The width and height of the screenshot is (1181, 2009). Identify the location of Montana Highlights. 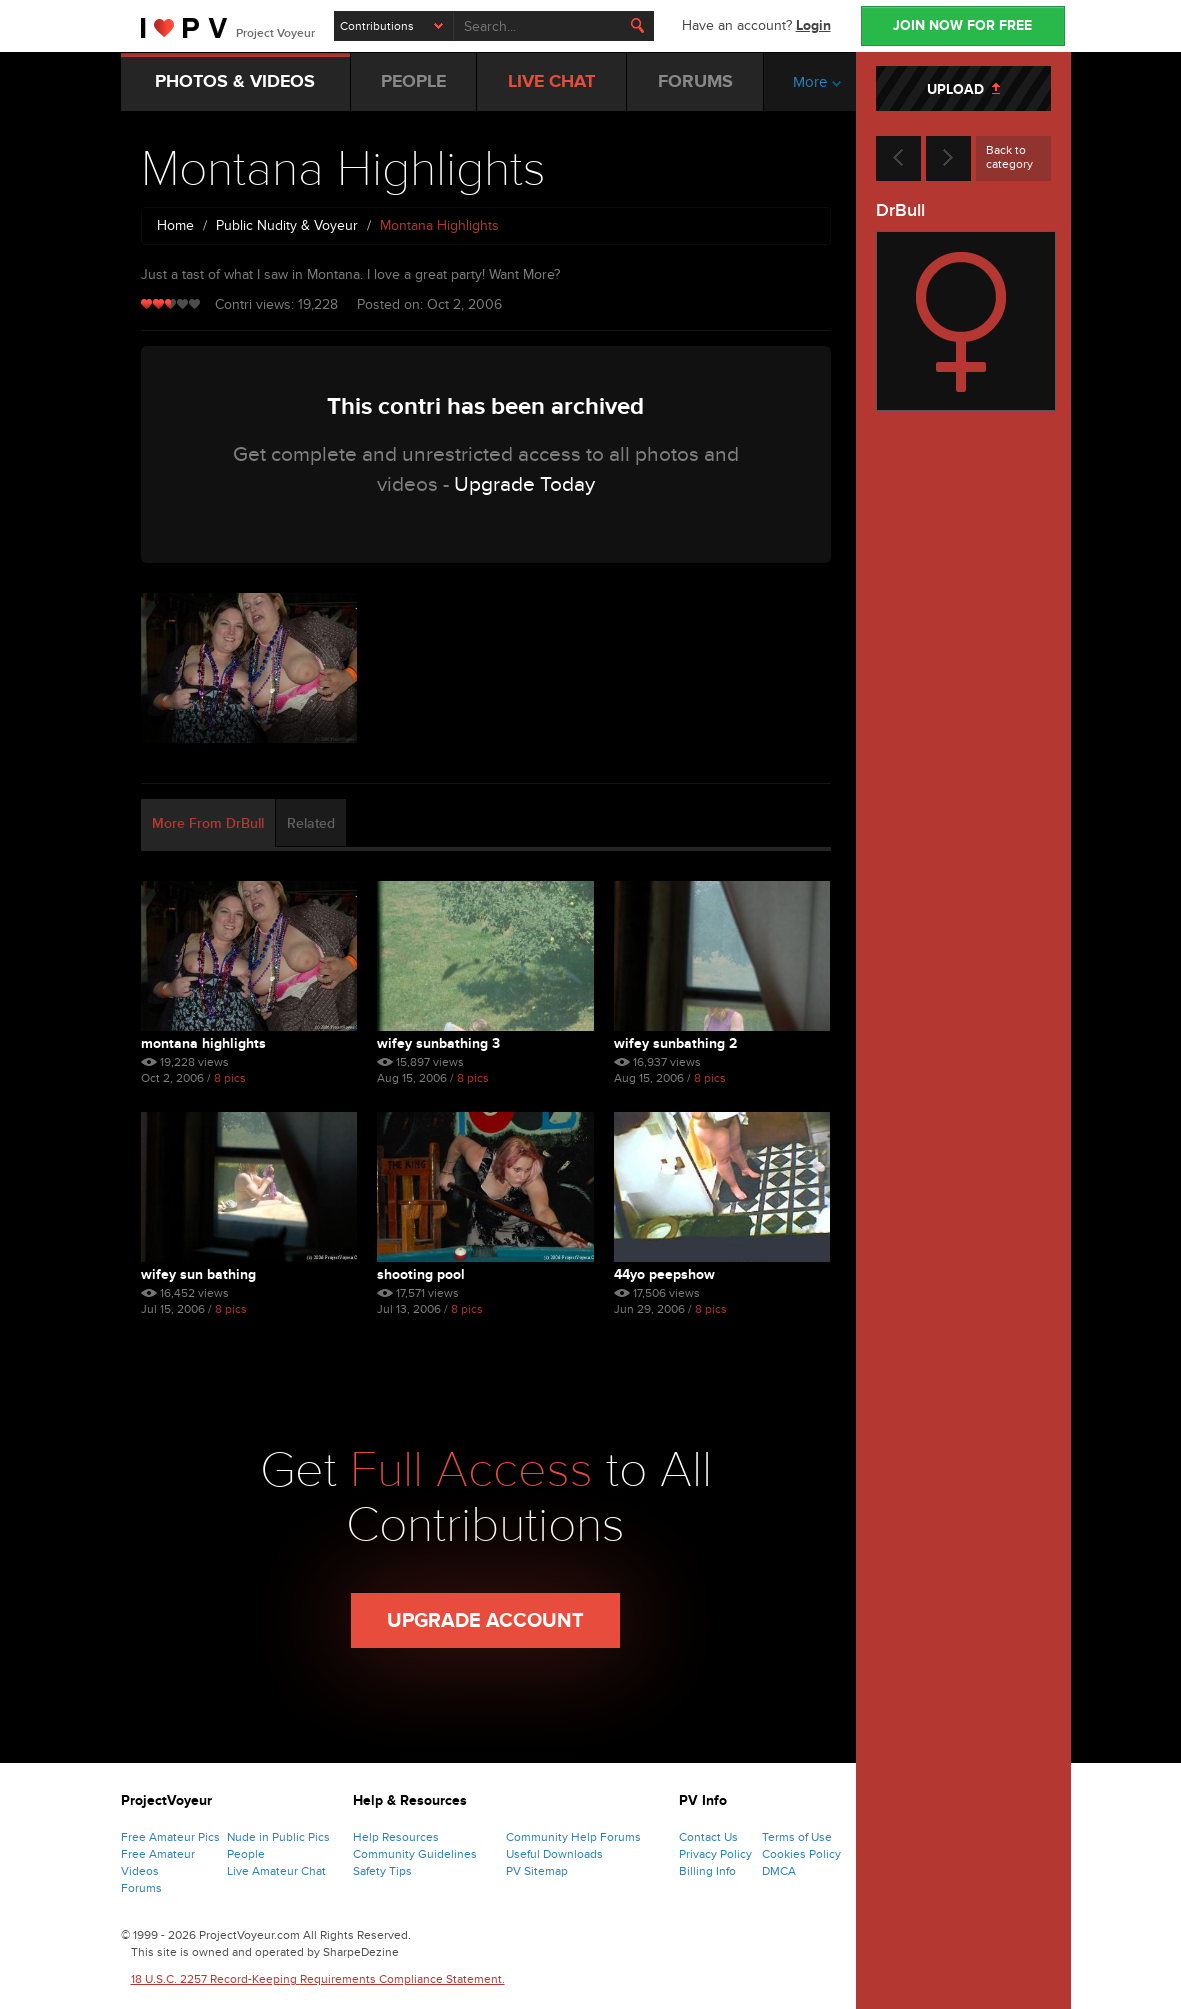
(203, 1043).